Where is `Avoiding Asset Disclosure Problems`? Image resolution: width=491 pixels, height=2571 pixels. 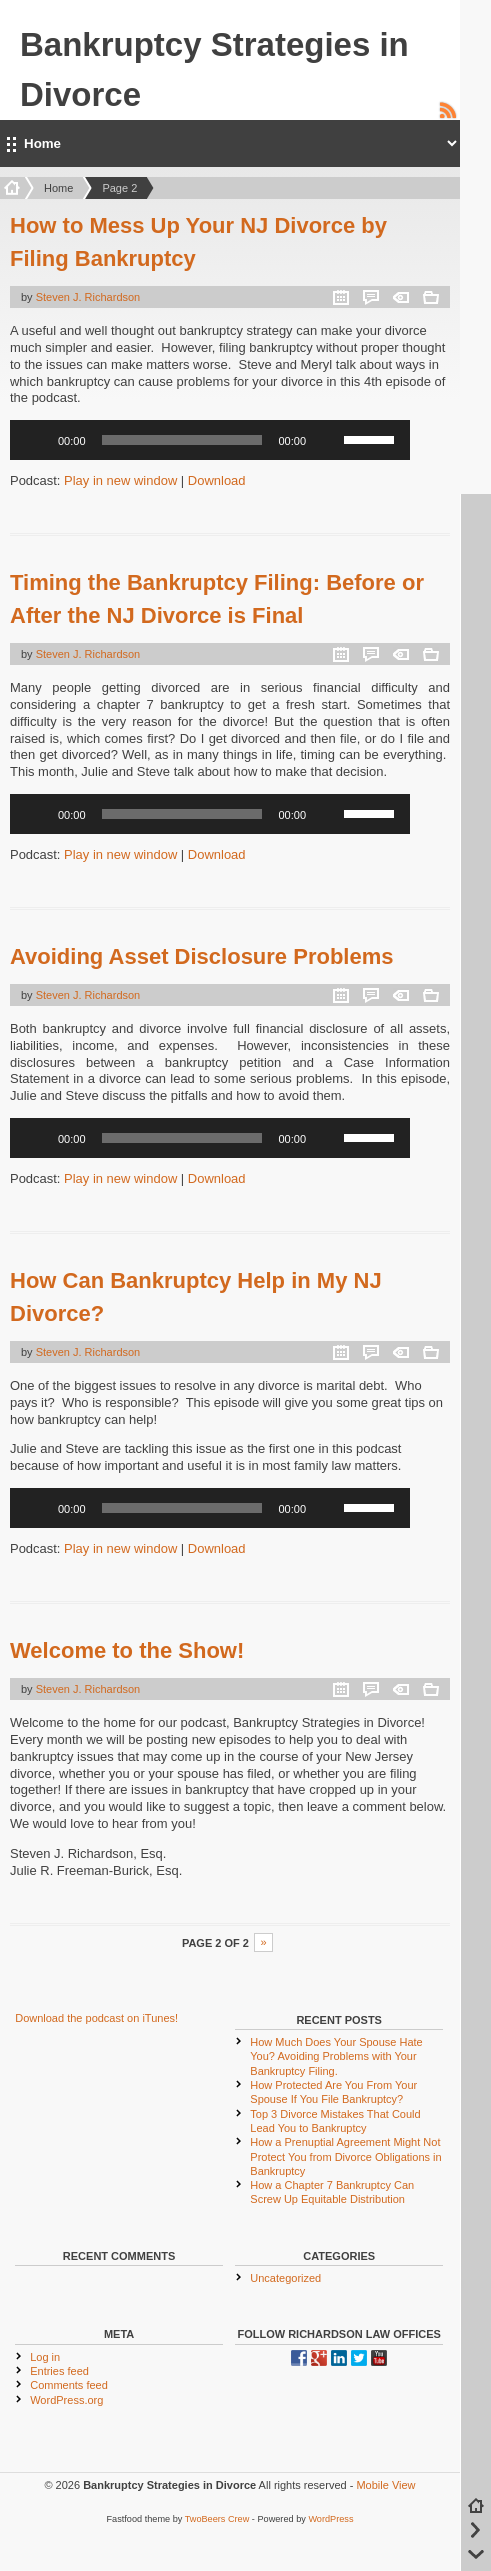 Avoiding Asset Disclosure Problems is located at coordinates (201, 956).